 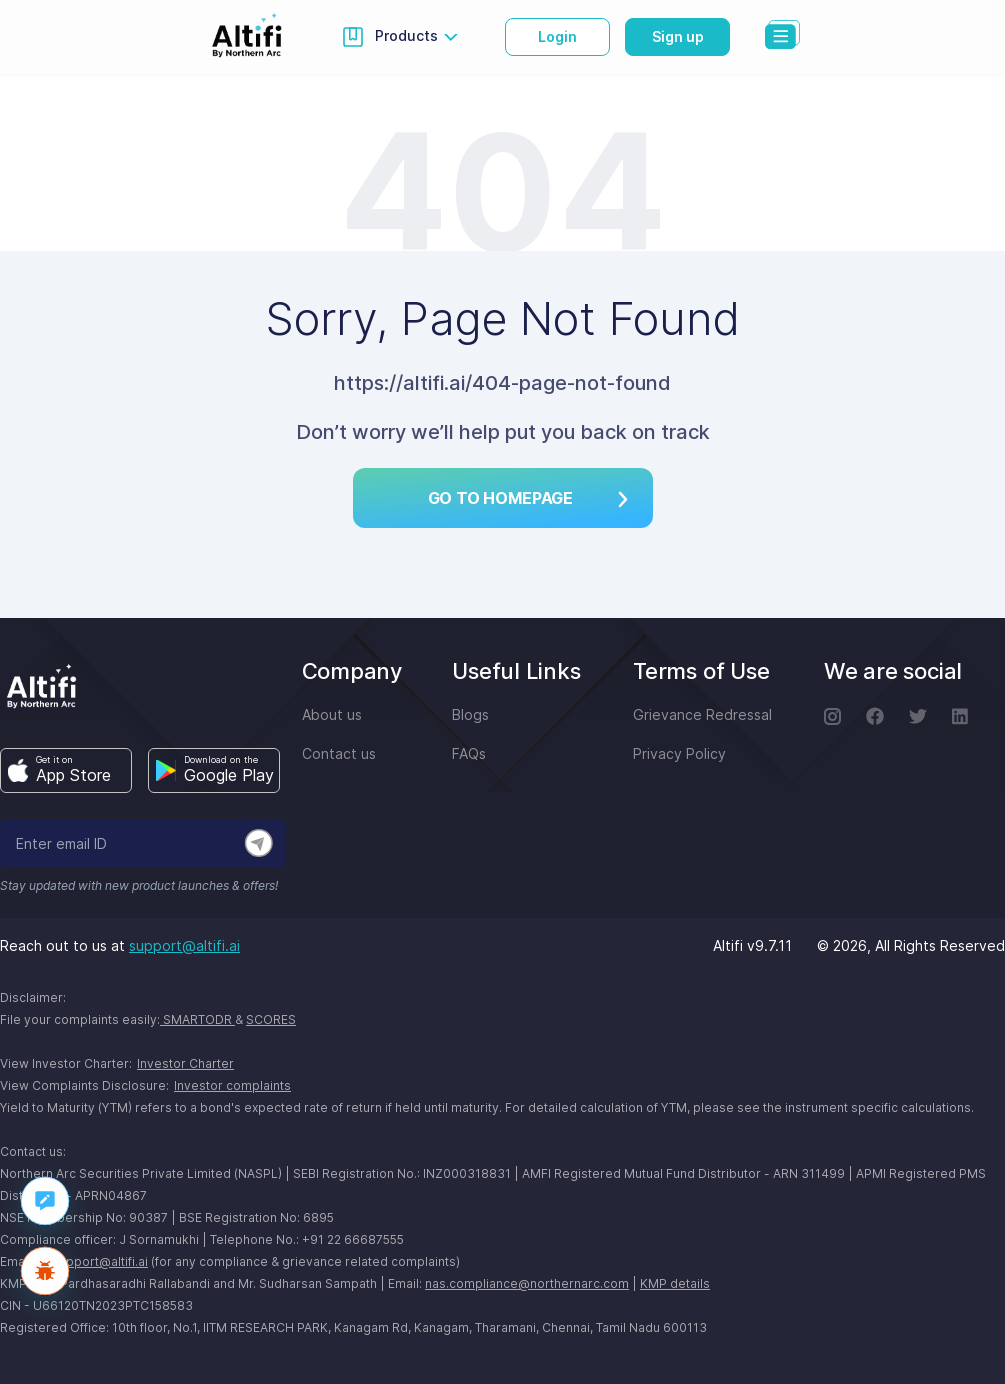 What do you see at coordinates (339, 753) in the screenshot?
I see `Contact us` at bounding box center [339, 753].